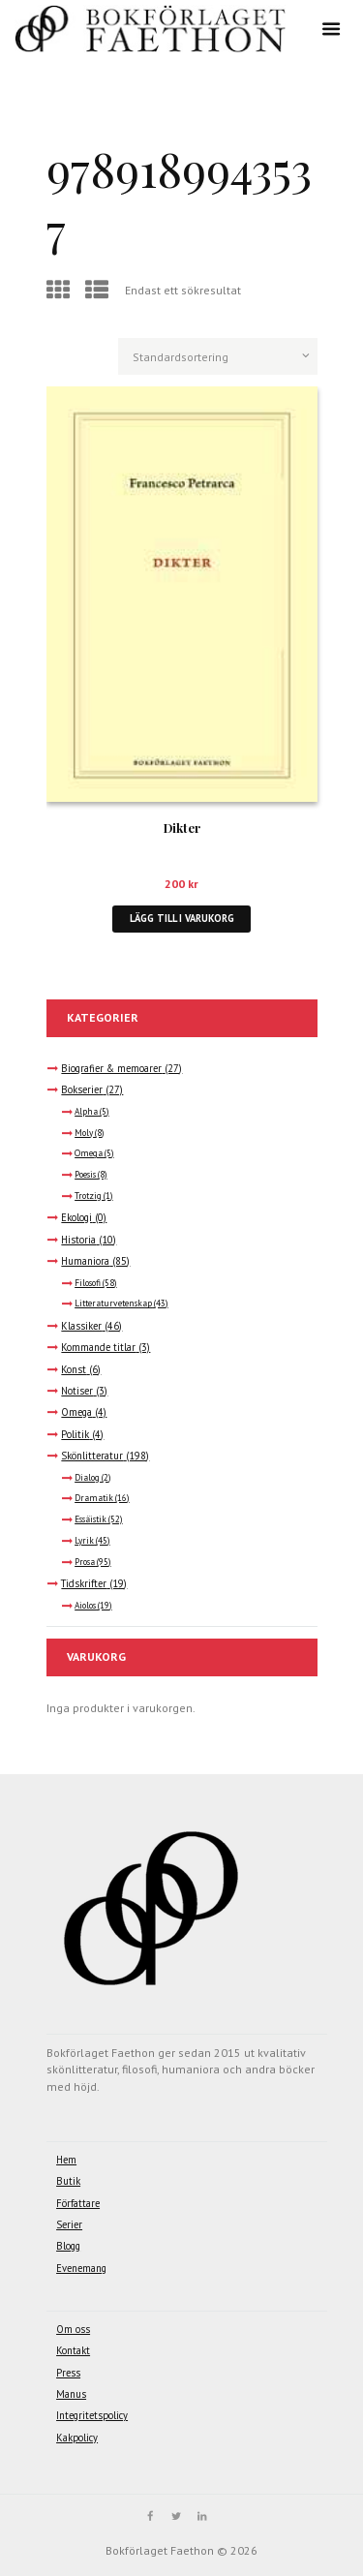 This screenshot has height=2576, width=363. Describe the element at coordinates (85, 1605) in the screenshot. I see `Aiolos` at that location.